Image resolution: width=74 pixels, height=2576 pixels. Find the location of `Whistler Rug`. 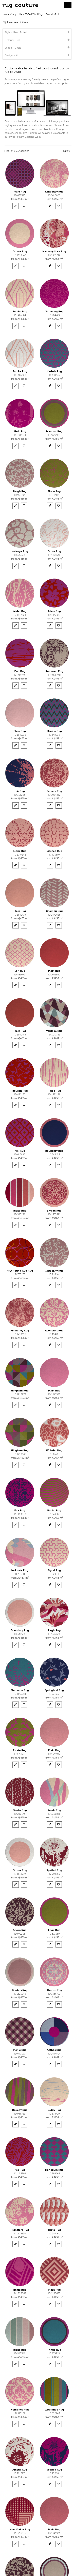

Whistler Rug is located at coordinates (54, 1450).